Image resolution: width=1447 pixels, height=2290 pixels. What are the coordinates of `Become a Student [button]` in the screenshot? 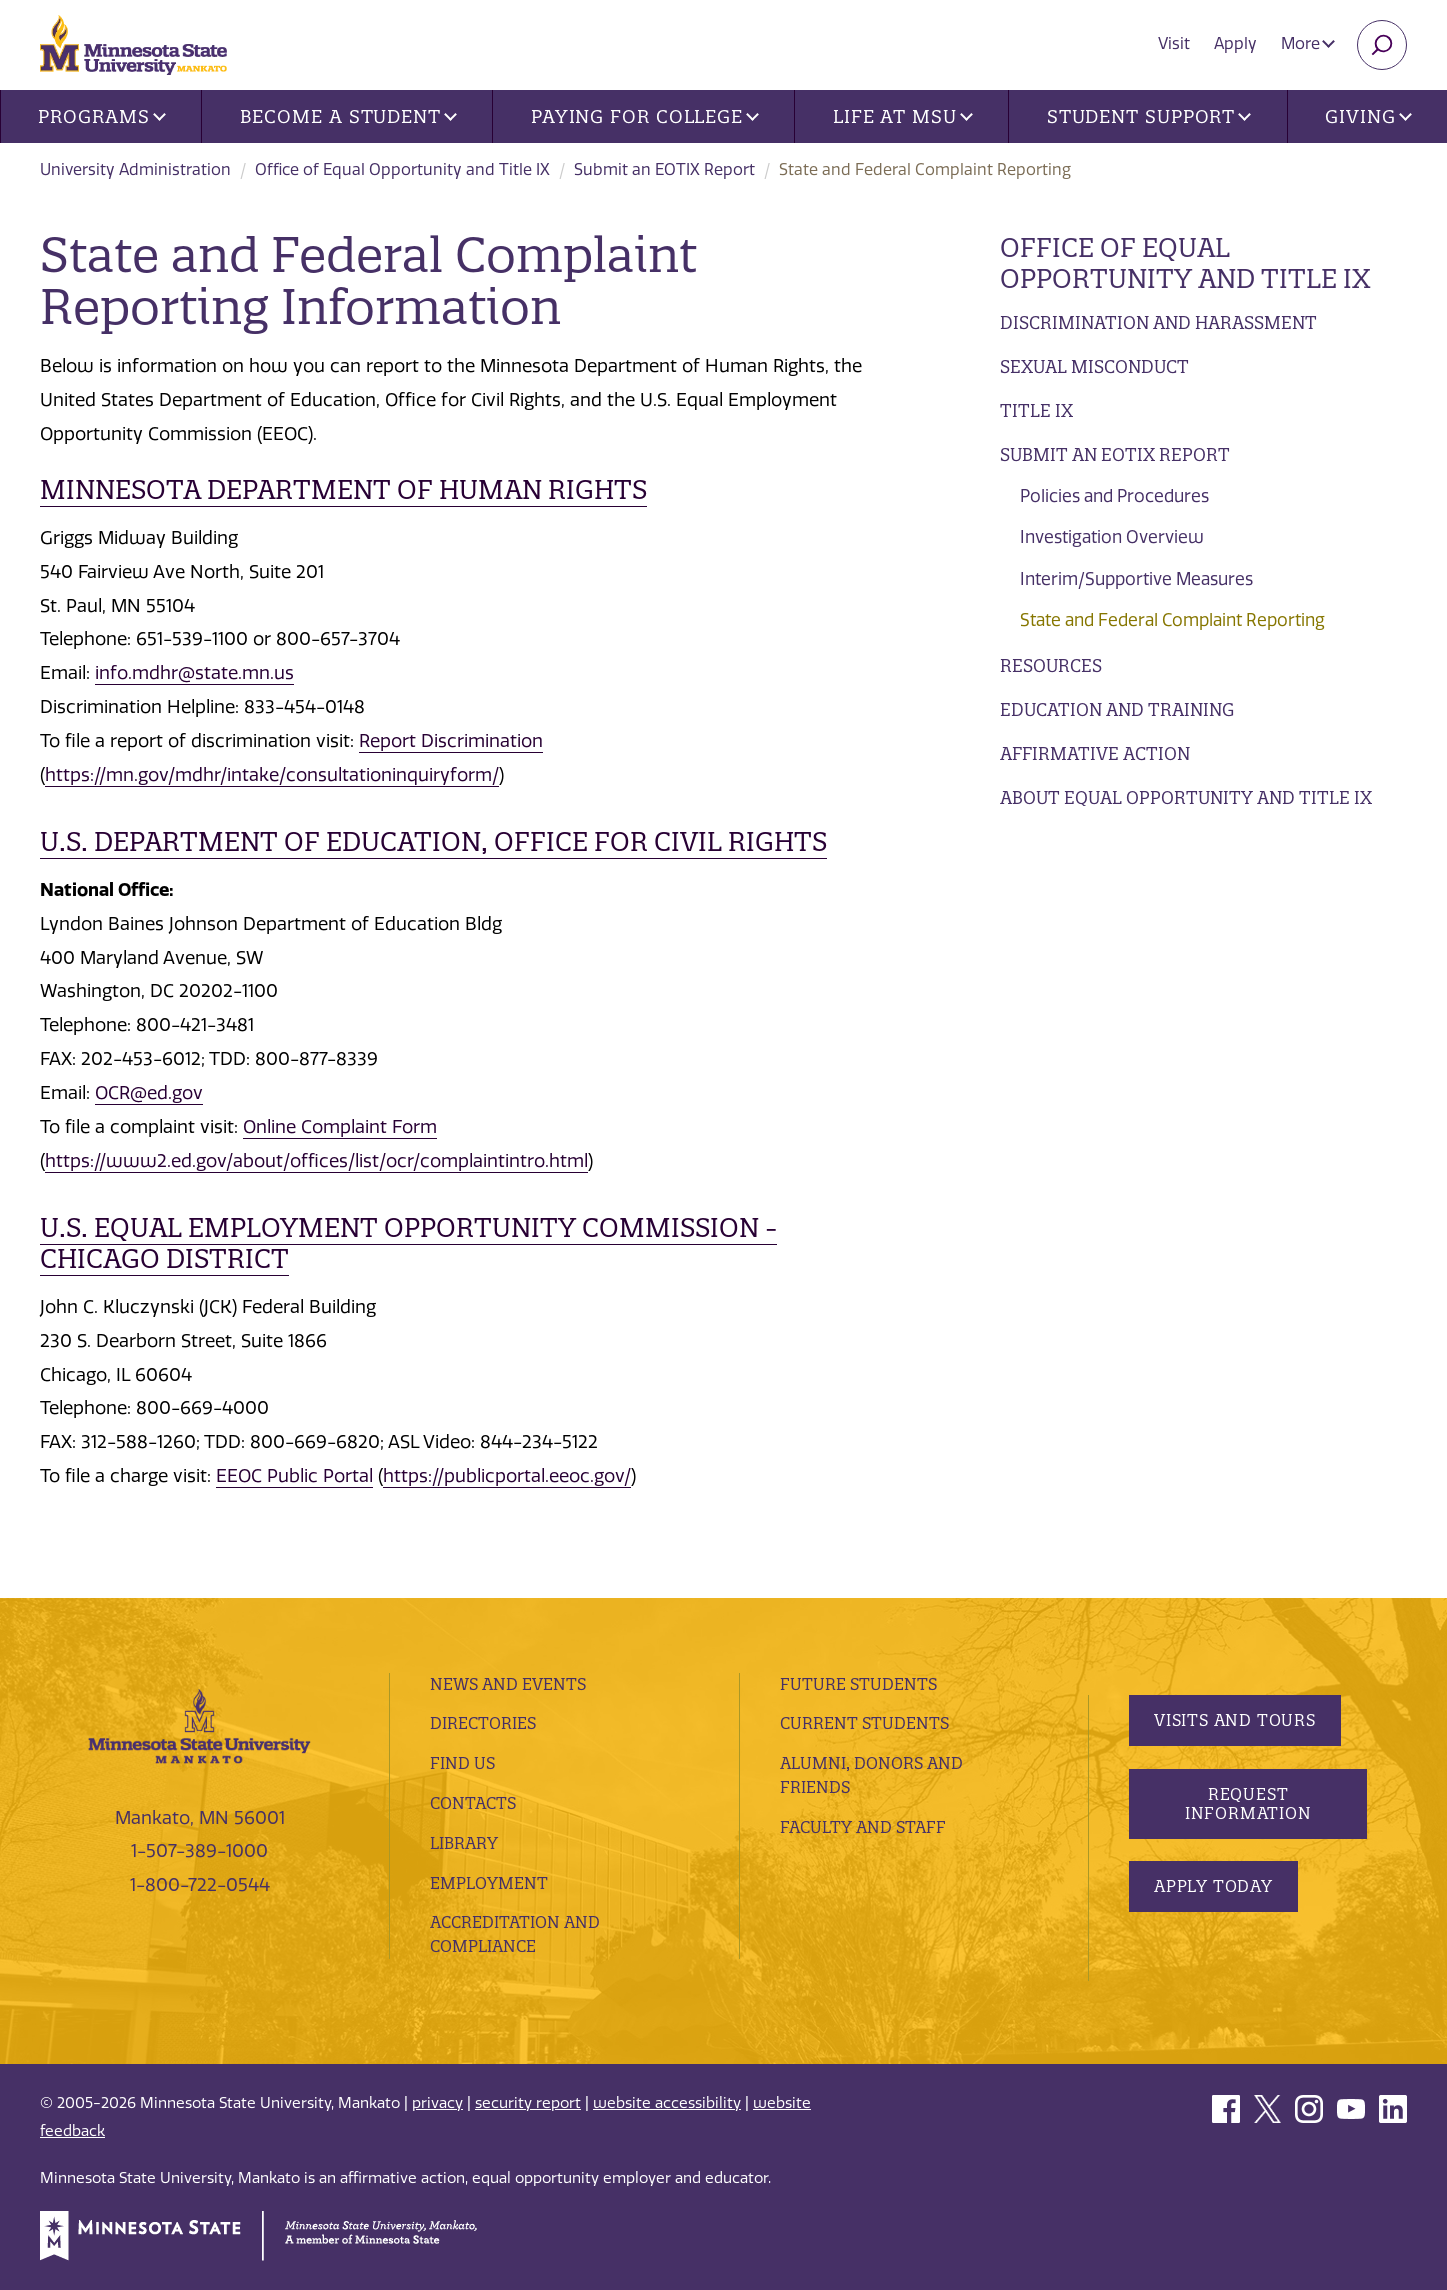 It's located at (348, 116).